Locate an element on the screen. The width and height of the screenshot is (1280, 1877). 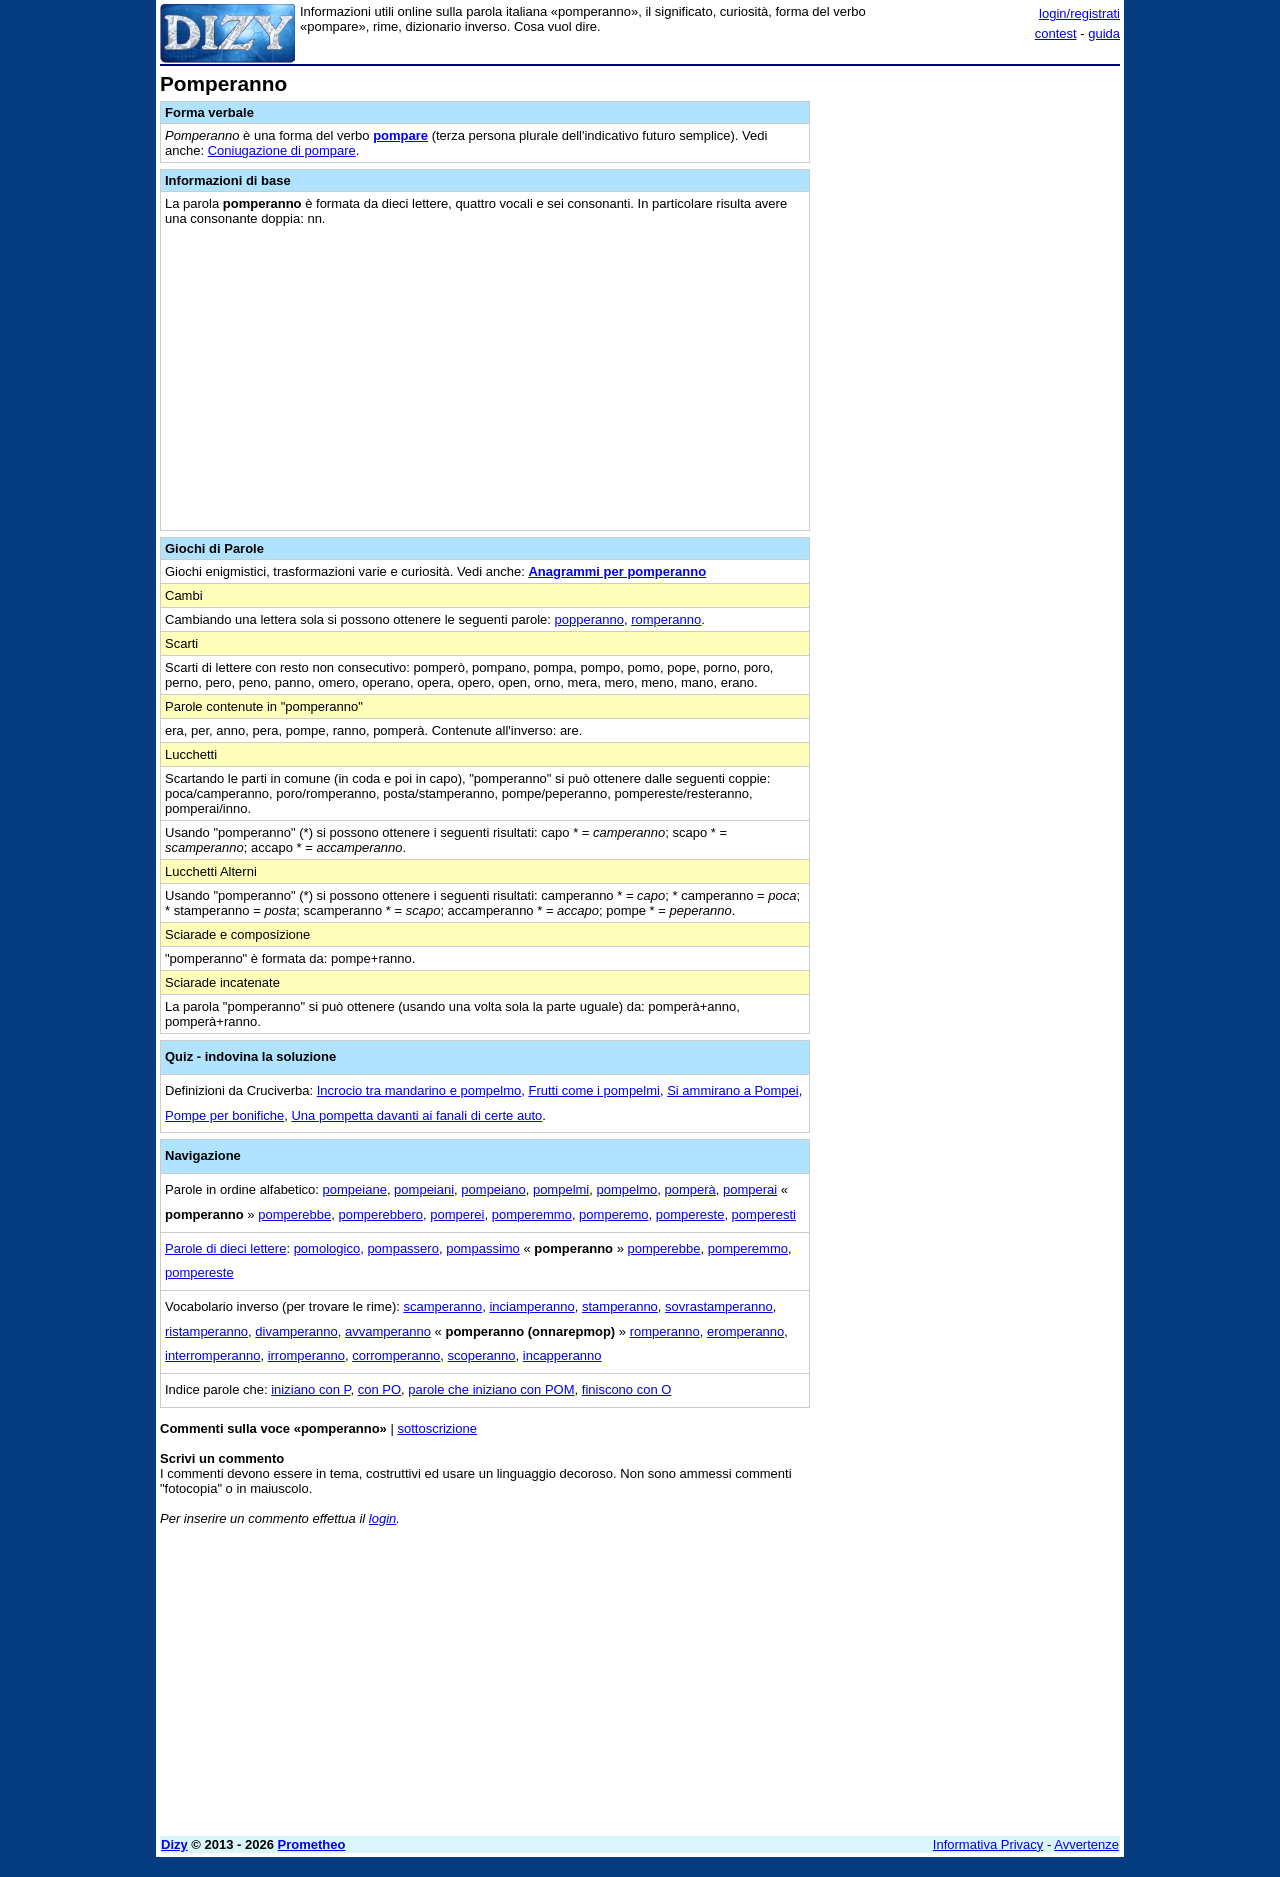
pomperebbero is located at coordinates (380, 1214).